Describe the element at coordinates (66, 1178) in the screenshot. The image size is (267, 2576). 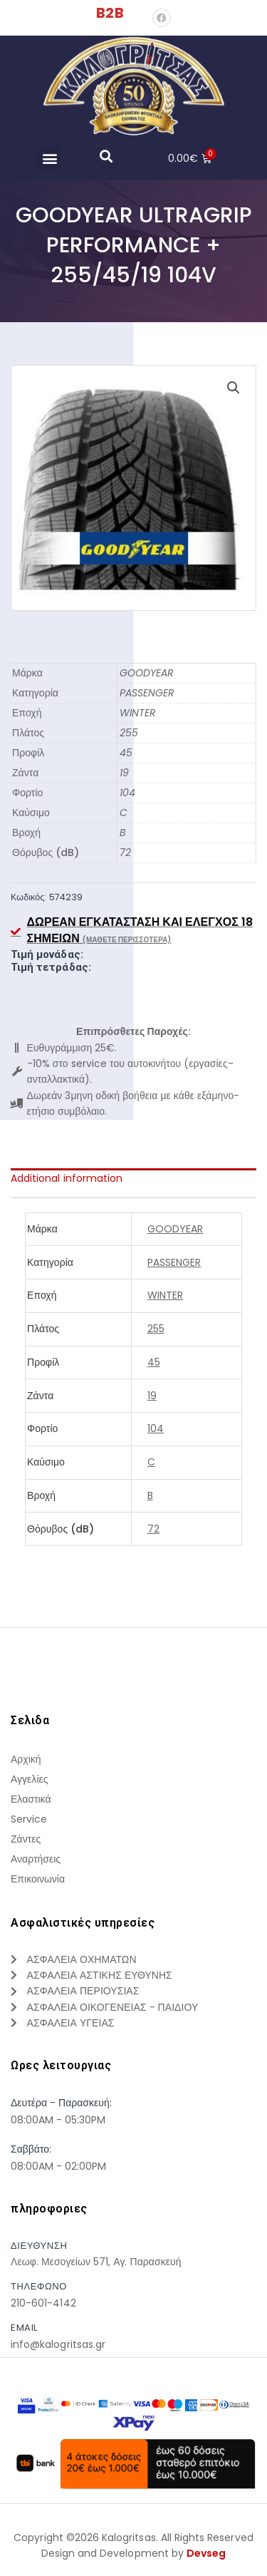
I see `Additional information` at that location.